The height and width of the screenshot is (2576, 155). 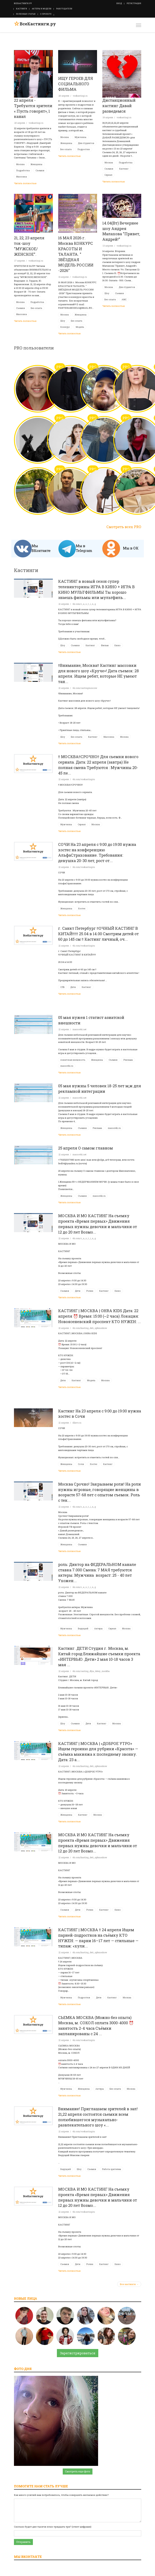 I want to click on 21, 22, 23 апреля ток-шоу "МУЖСКОЕ/ЖЕНСКОЕ"., so click(x=29, y=246).